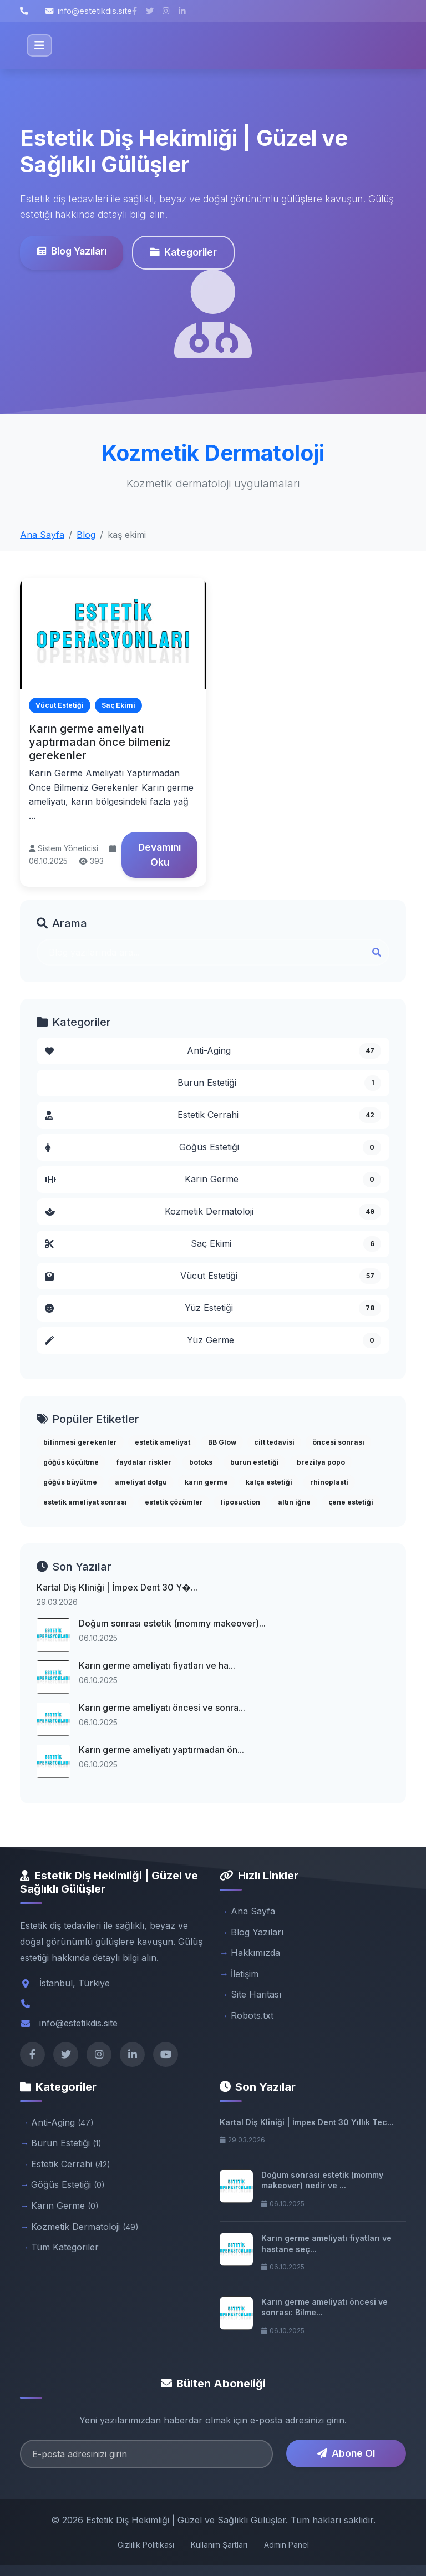  Describe the element at coordinates (85, 1502) in the screenshot. I see `estetik ameliyat sonrası` at that location.